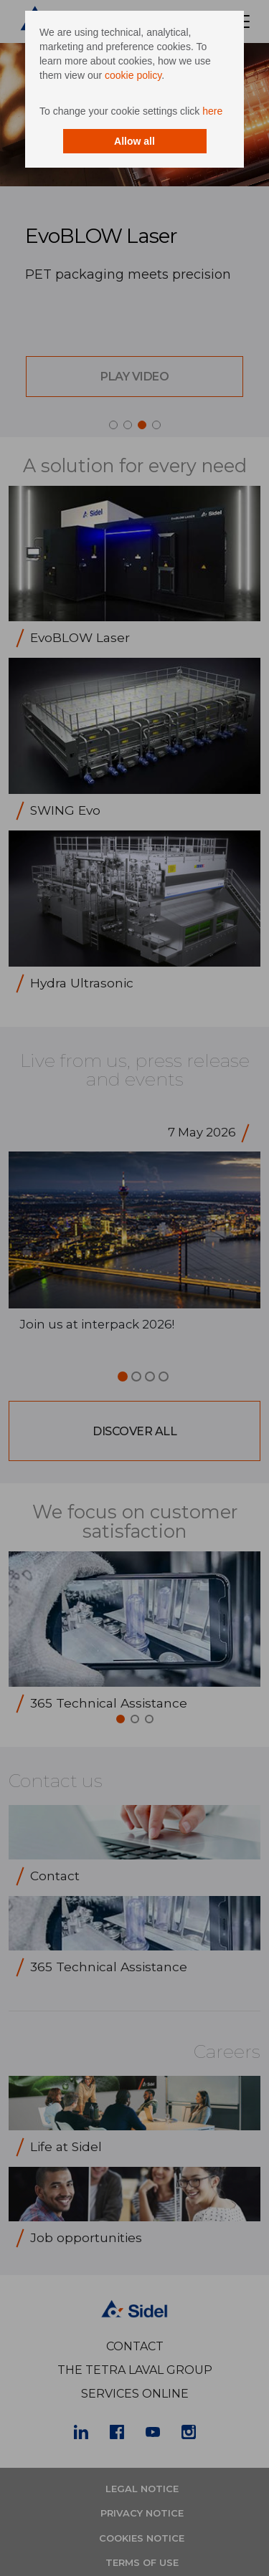 This screenshot has width=269, height=2576. What do you see at coordinates (212, 111) in the screenshot?
I see `here` at bounding box center [212, 111].